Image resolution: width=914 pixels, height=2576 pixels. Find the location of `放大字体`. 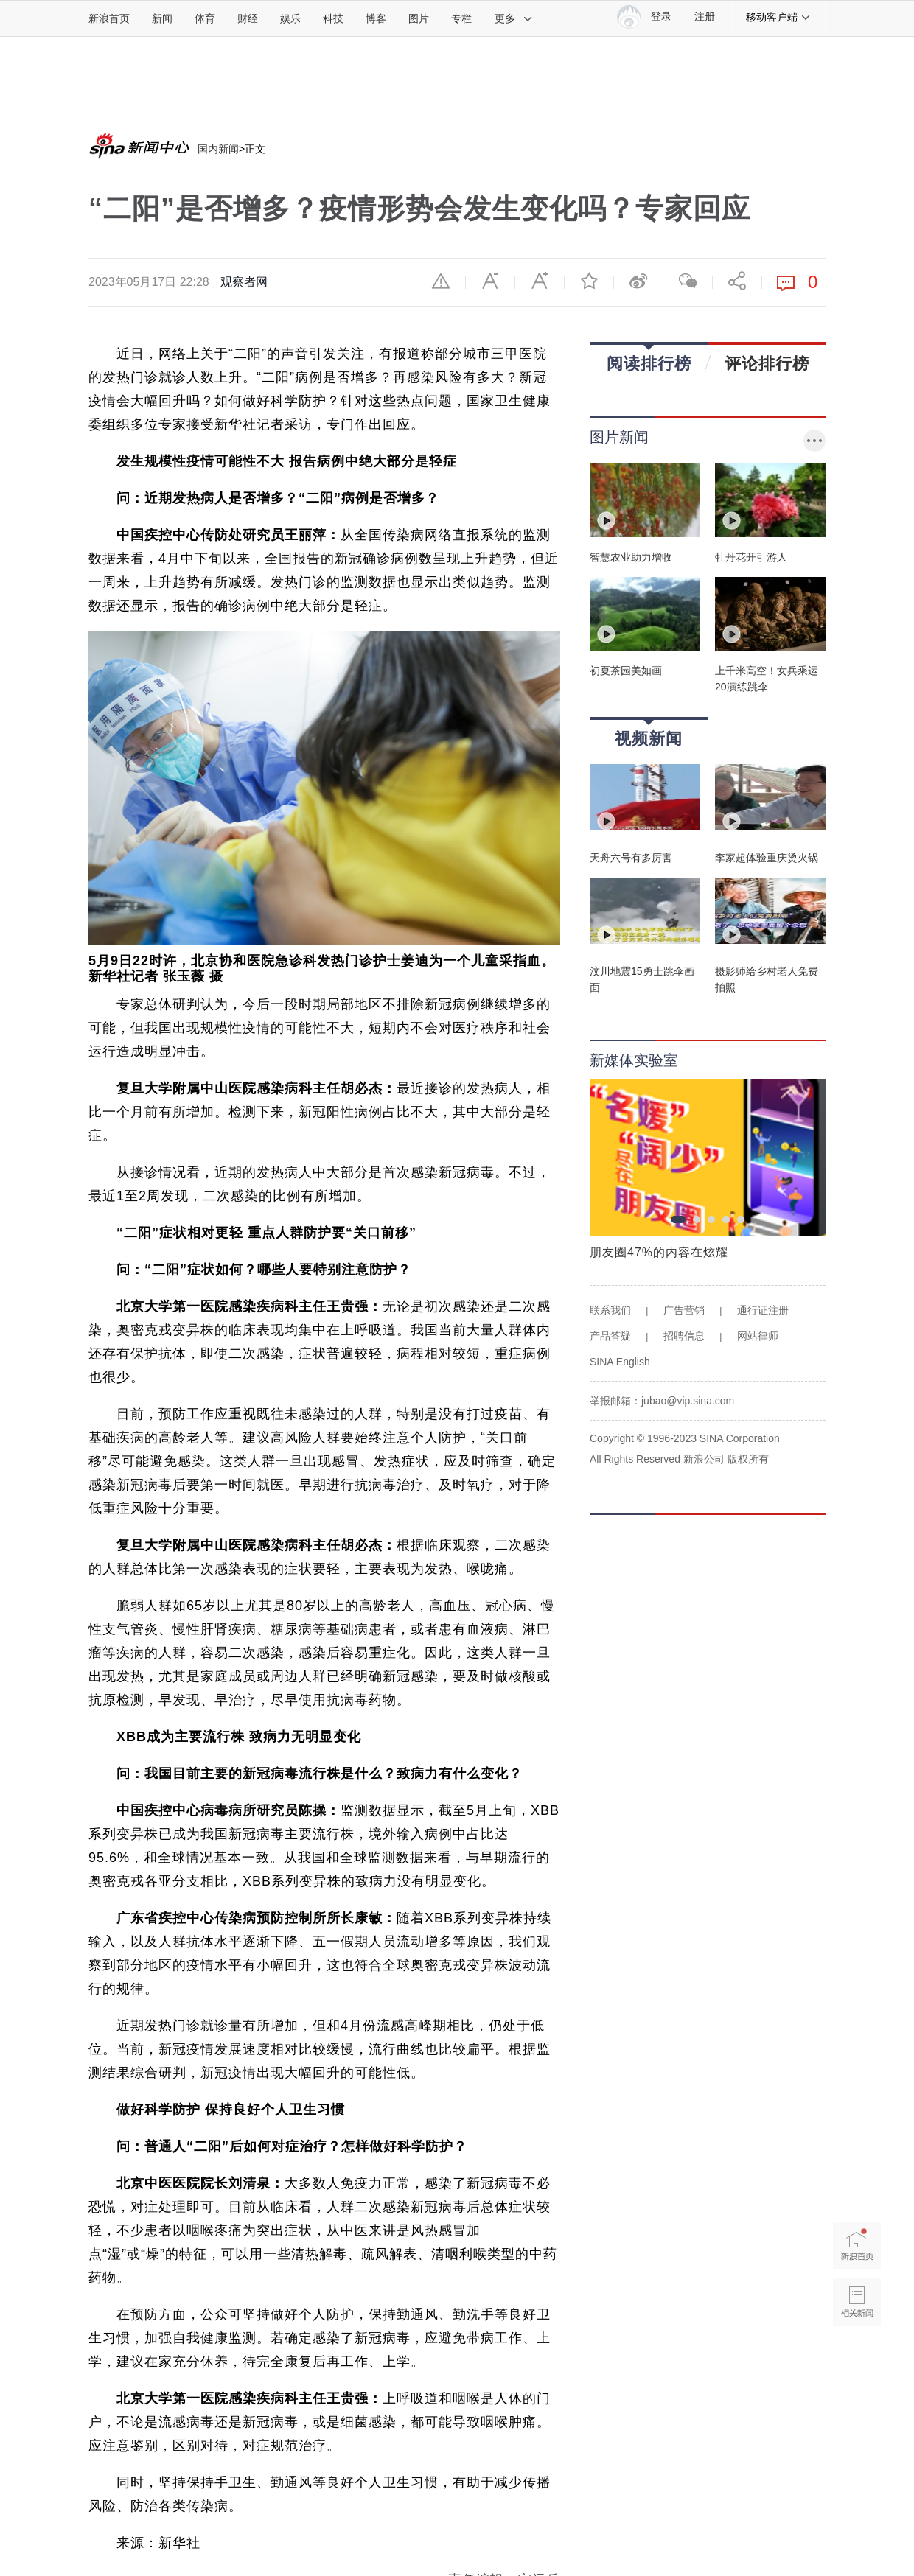

放大字体 is located at coordinates (539, 280).